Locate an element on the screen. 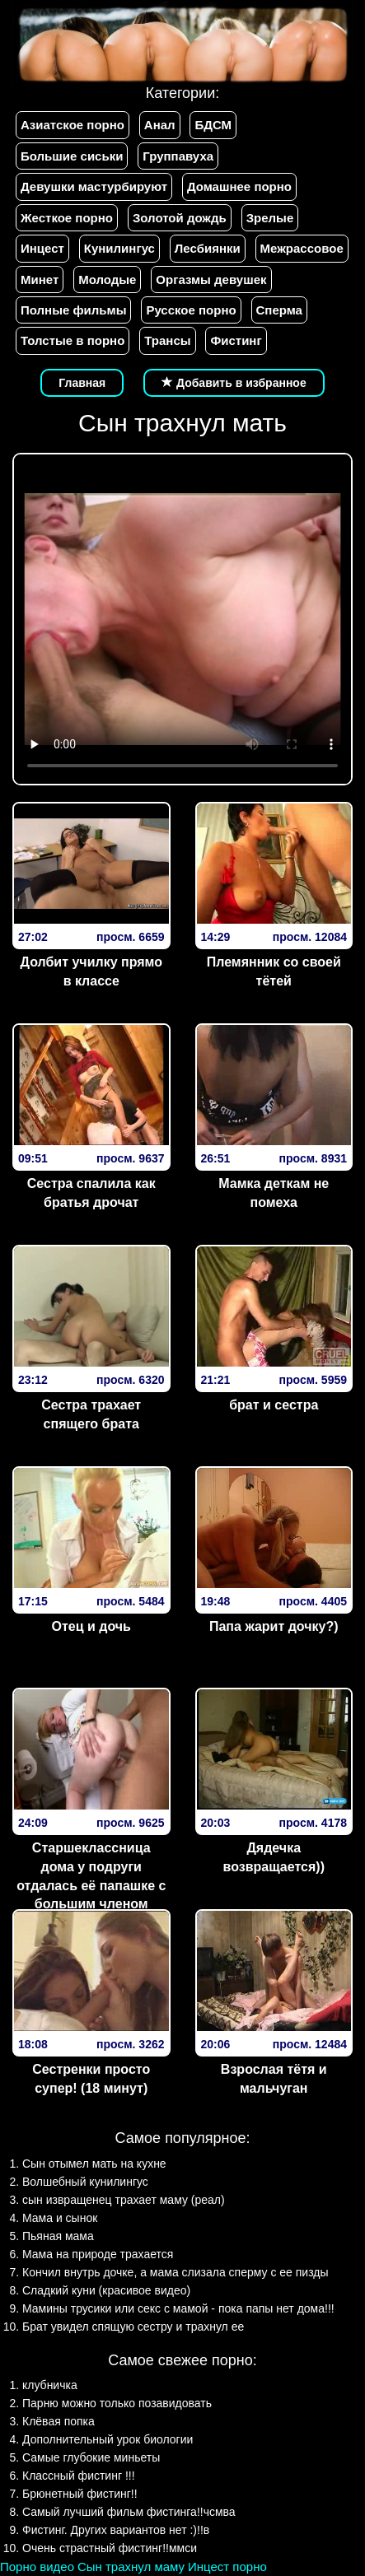 Image resolution: width=365 pixels, height=2576 pixels. Порно видео is located at coordinates (37, 2567).